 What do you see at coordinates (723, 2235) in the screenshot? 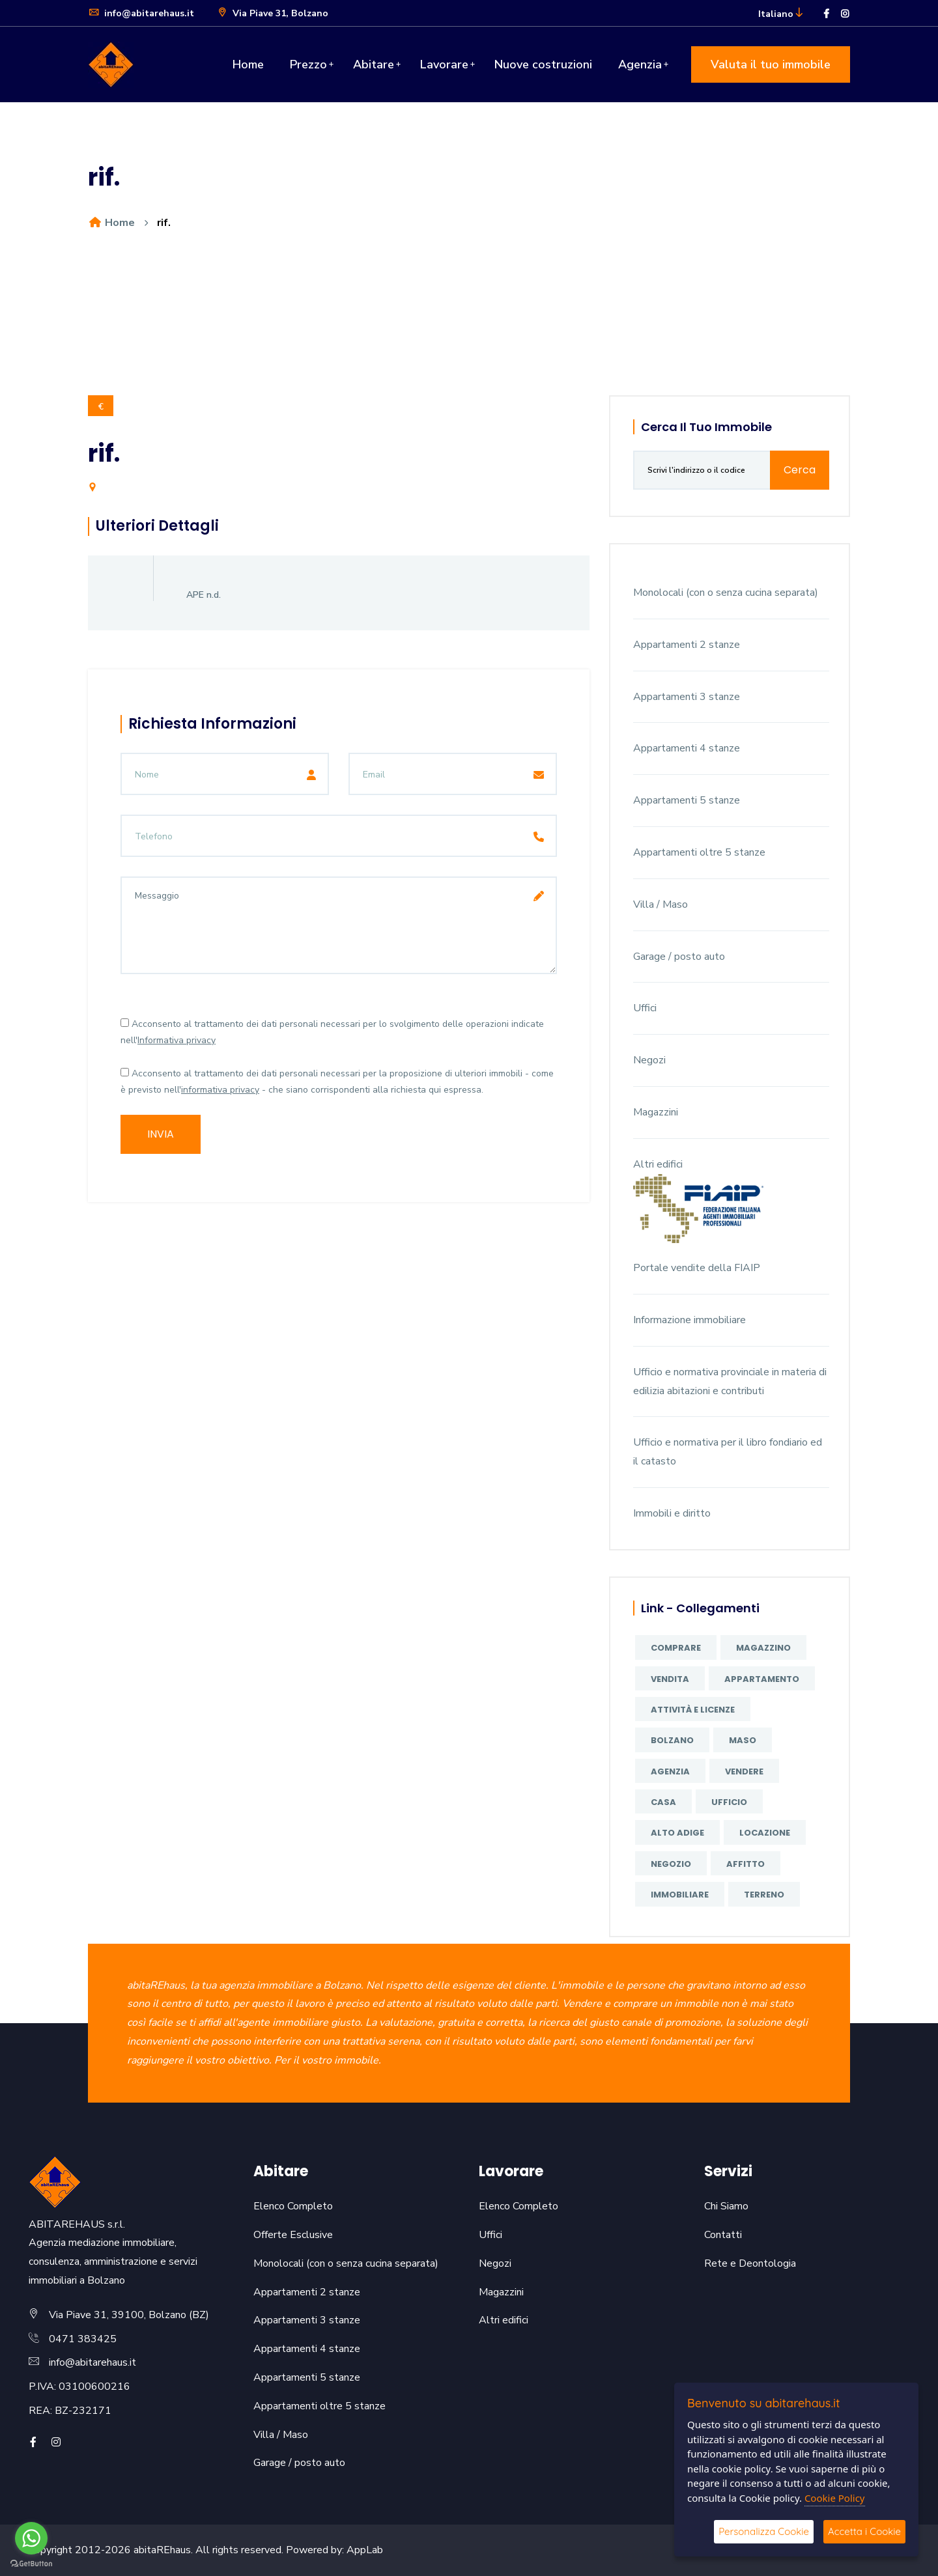
I see `Contatti` at bounding box center [723, 2235].